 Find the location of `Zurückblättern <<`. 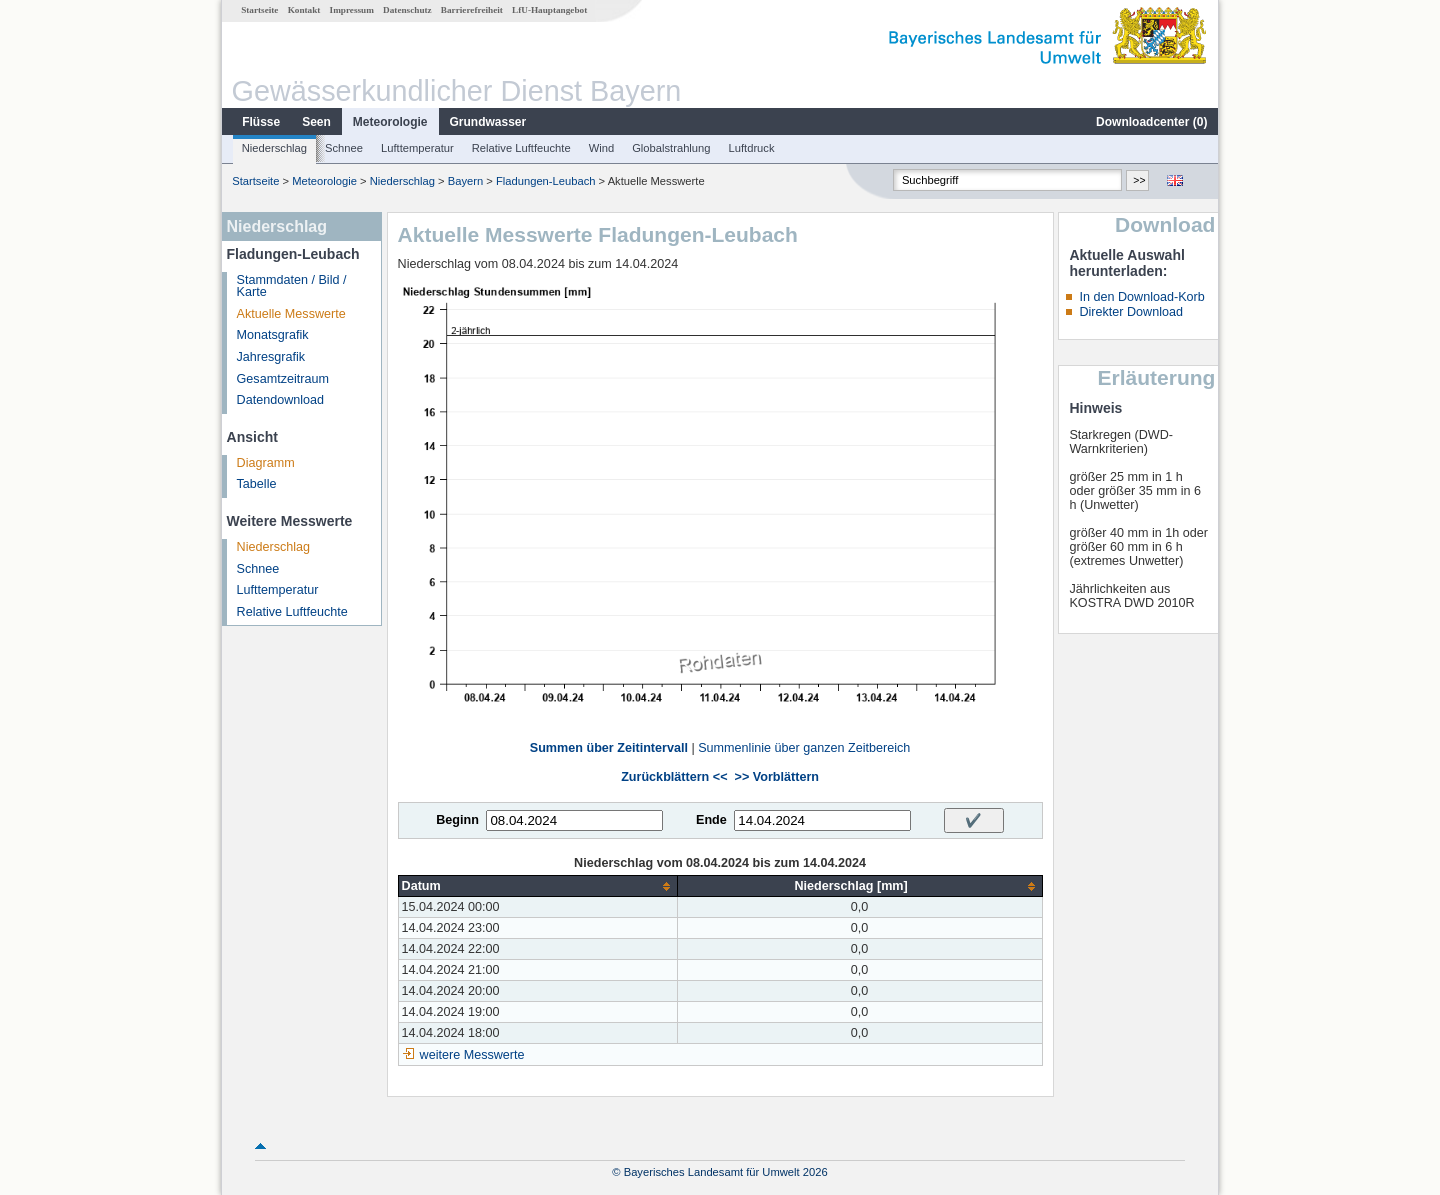

Zurückblättern << is located at coordinates (674, 777).